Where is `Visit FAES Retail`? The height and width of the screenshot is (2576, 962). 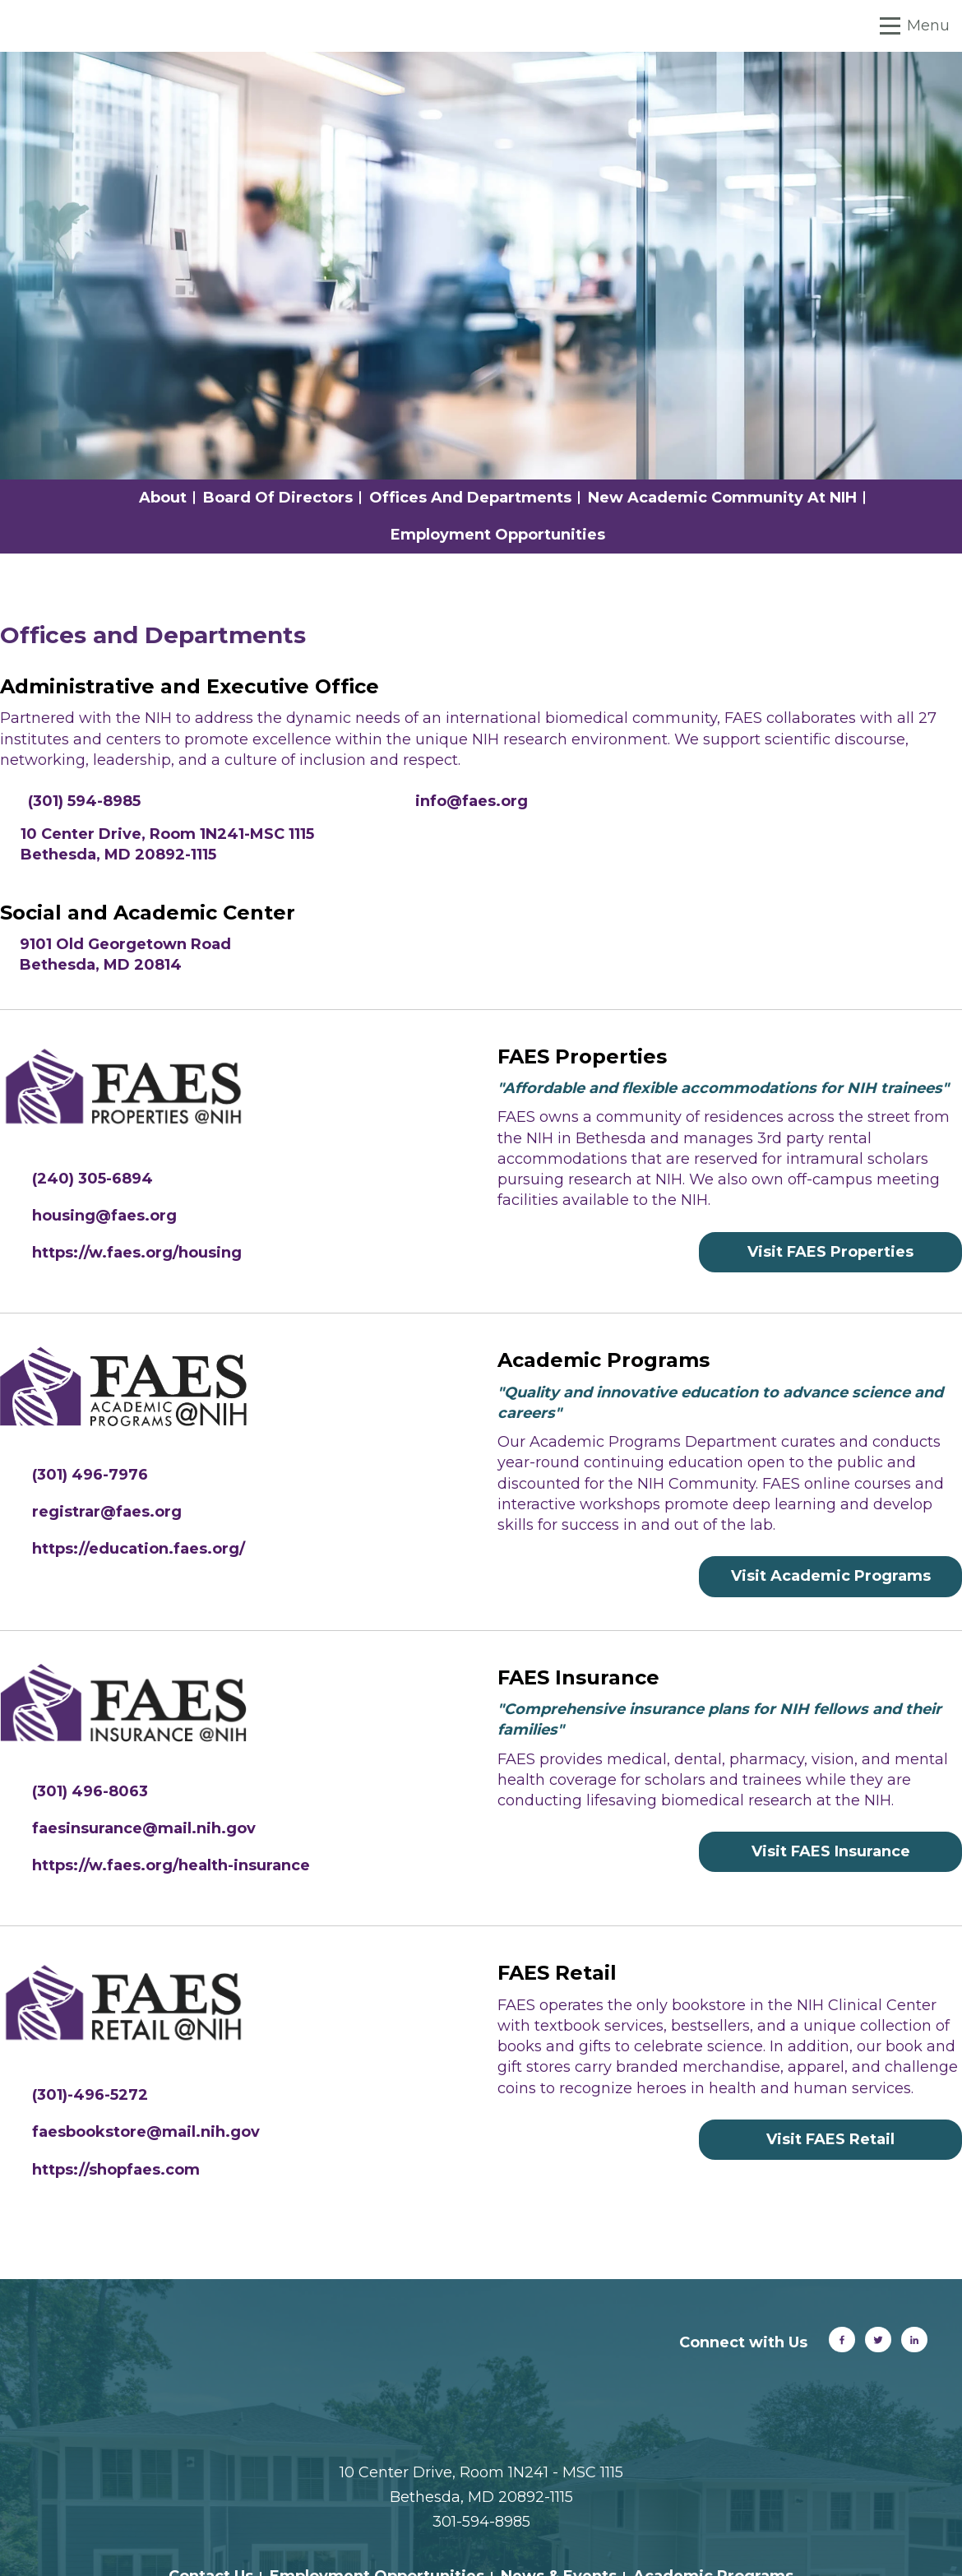
Visit FAES Retail is located at coordinates (830, 2139).